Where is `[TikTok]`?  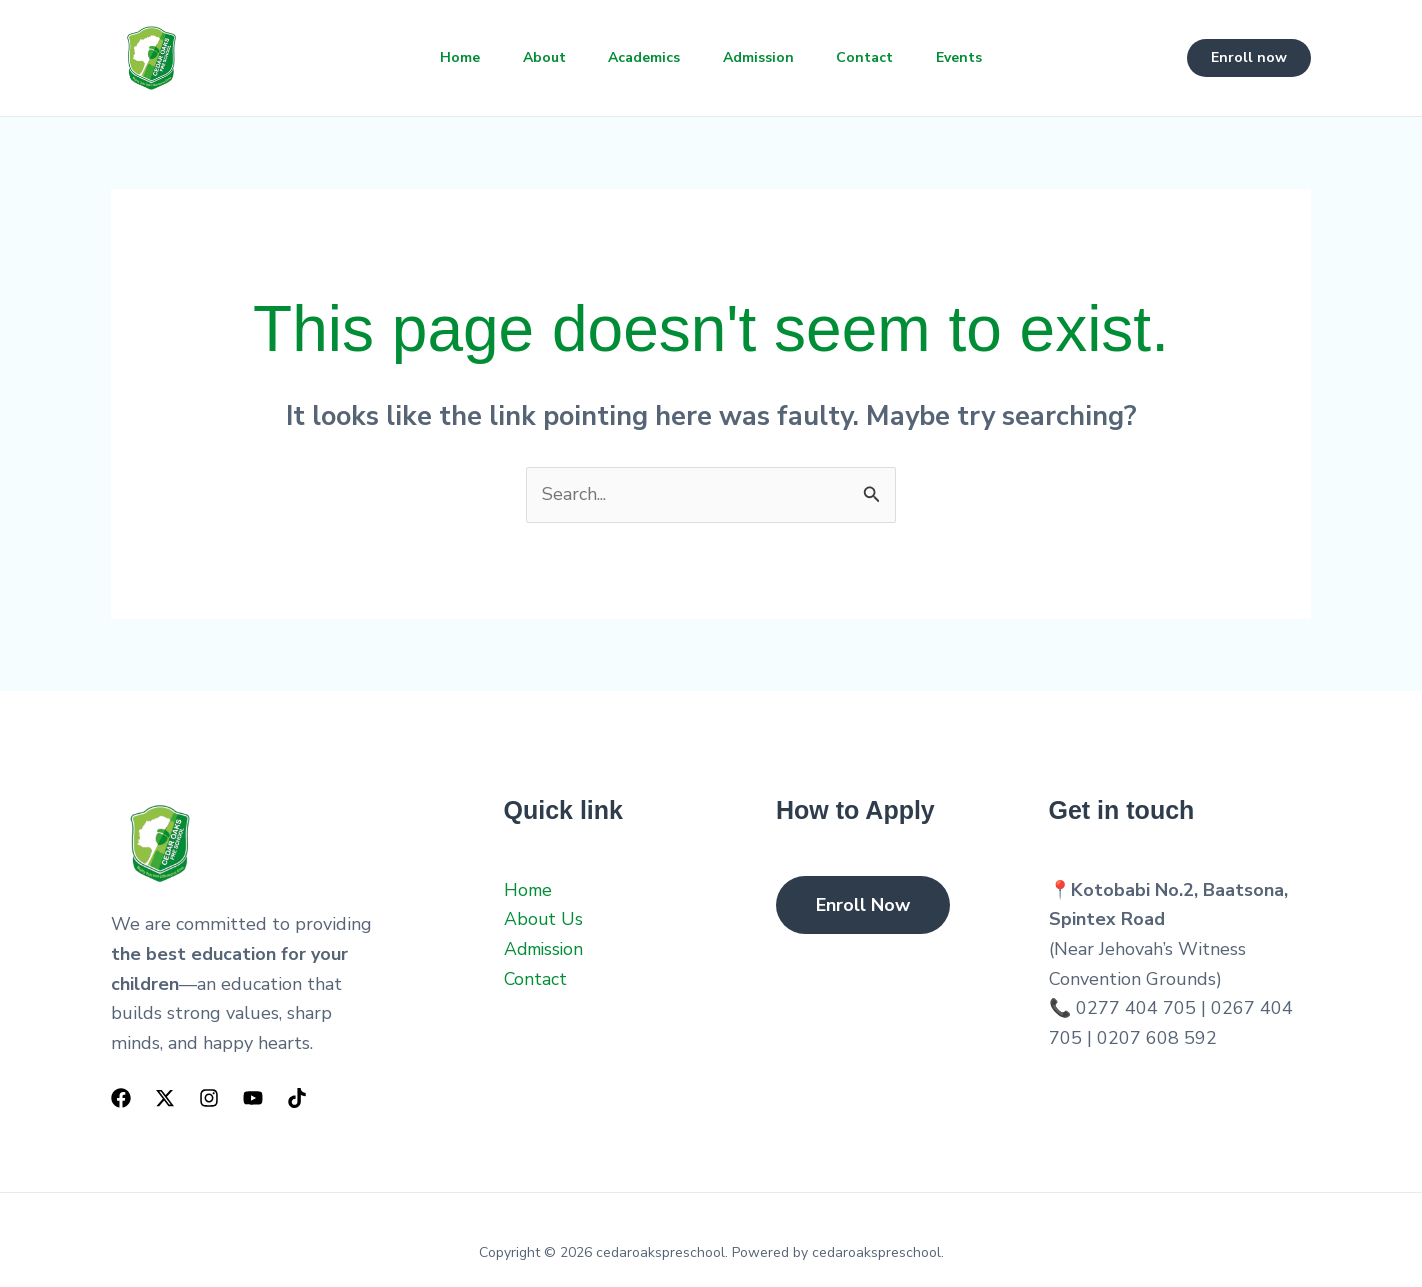 [TikTok] is located at coordinates (297, 1098).